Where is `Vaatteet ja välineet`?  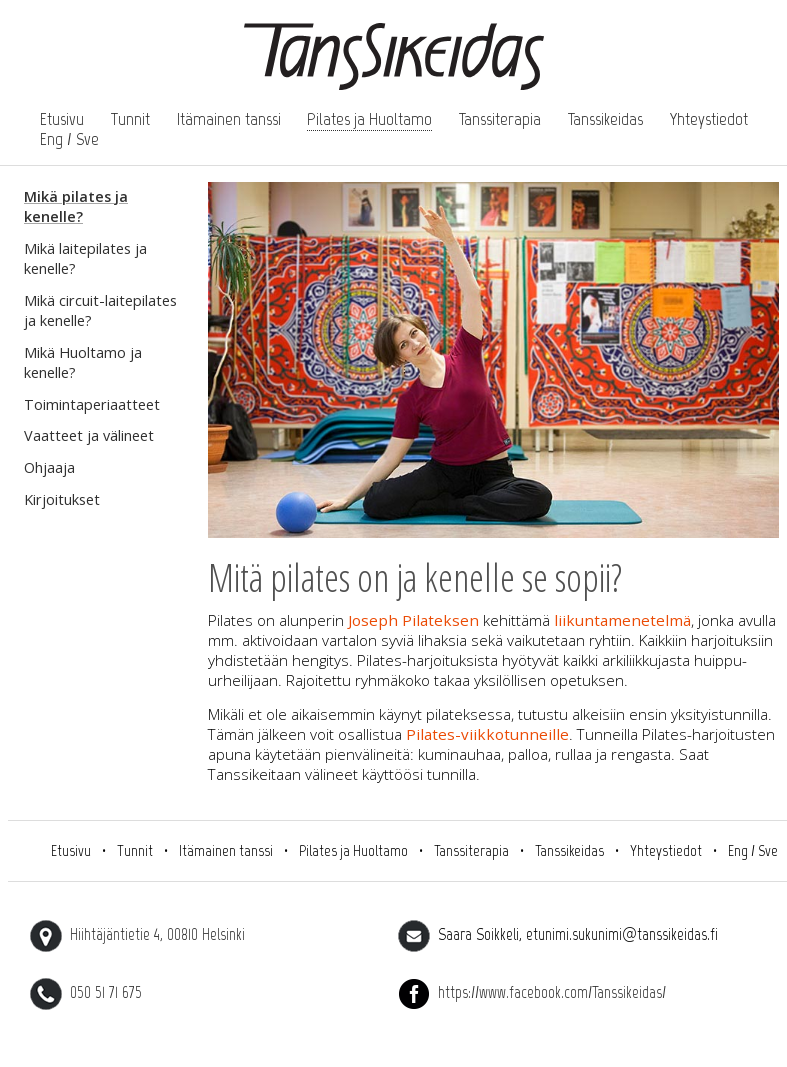
Vaatteet ja välineet is located at coordinates (89, 435).